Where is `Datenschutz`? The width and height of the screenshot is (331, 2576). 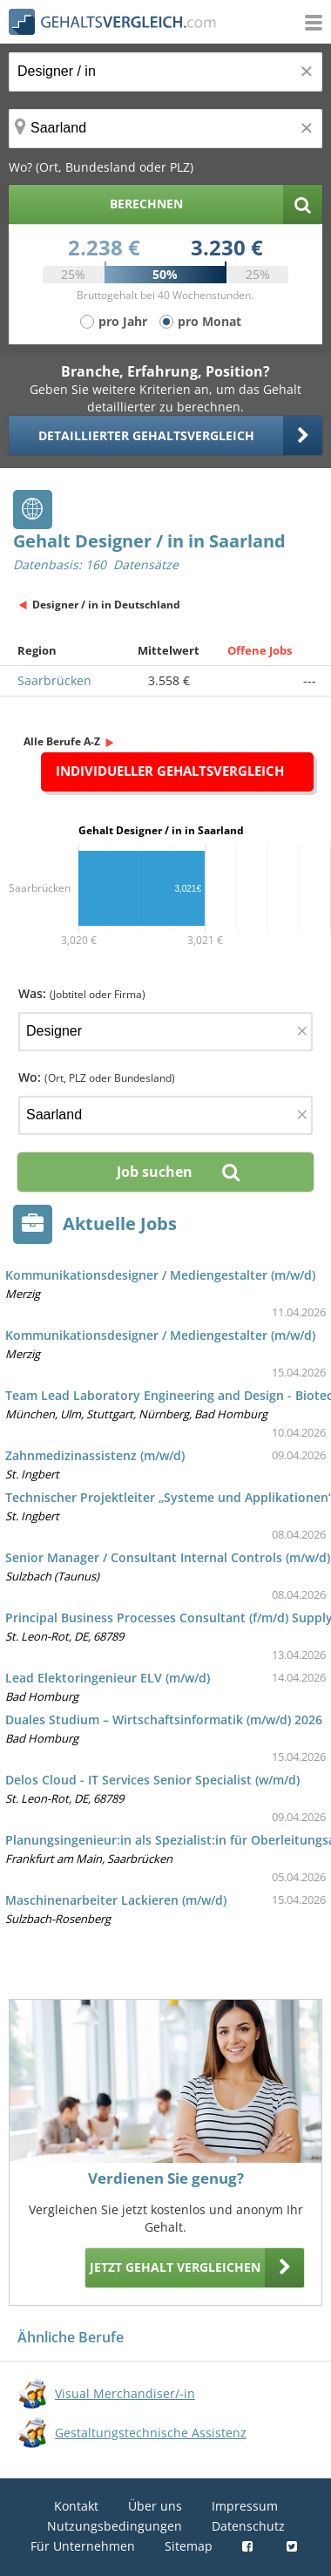
Datenschutz is located at coordinates (248, 2526).